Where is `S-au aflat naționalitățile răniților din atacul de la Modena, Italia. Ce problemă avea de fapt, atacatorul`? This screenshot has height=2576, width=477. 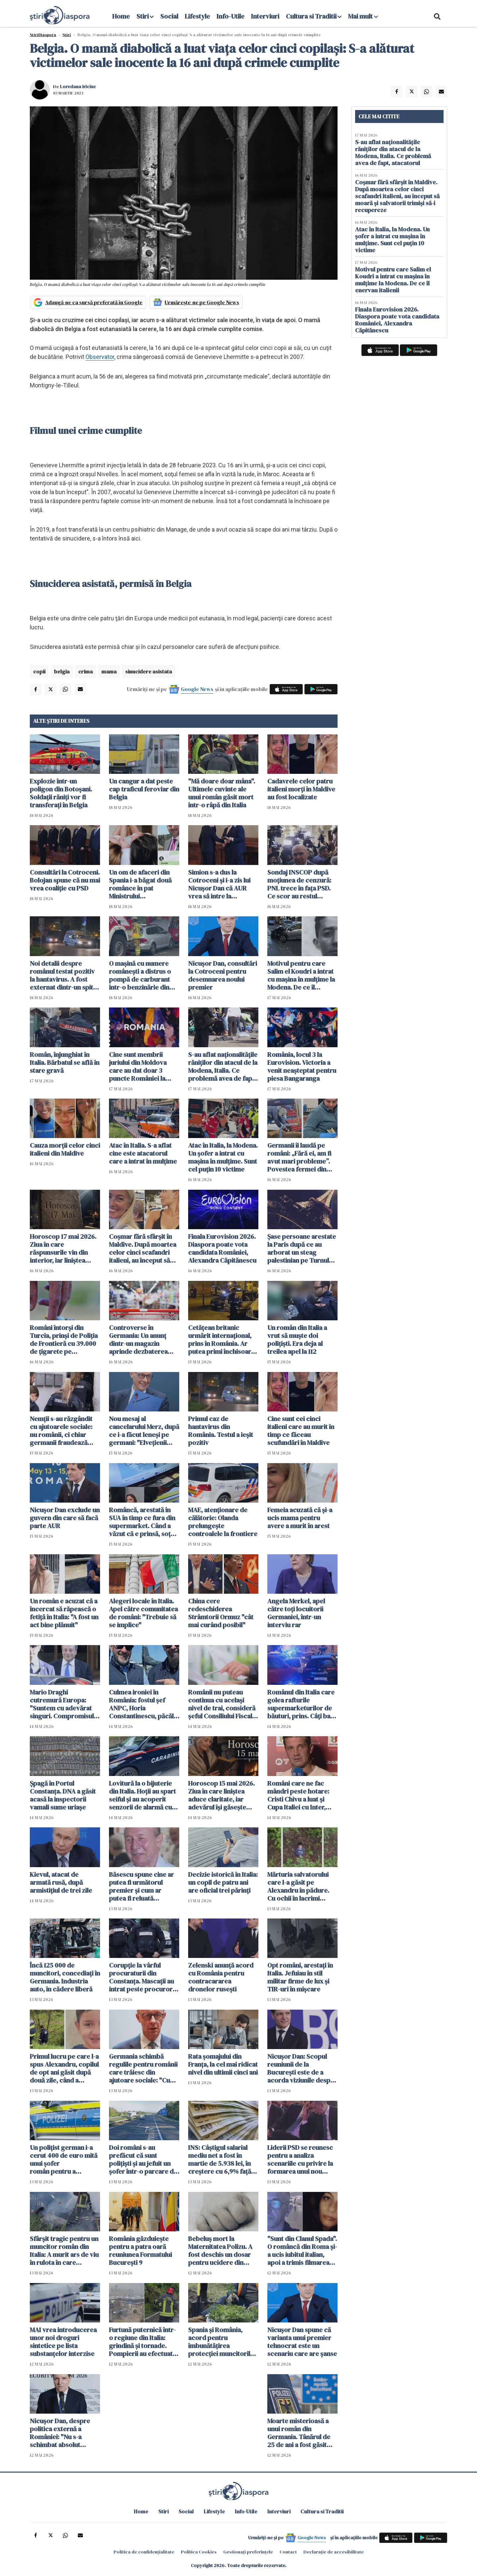
S-au aflat naționalitățile răniților din atacul de la Modena, Italia. Ce problemă avea de fapt, atacatorul is located at coordinates (222, 1066).